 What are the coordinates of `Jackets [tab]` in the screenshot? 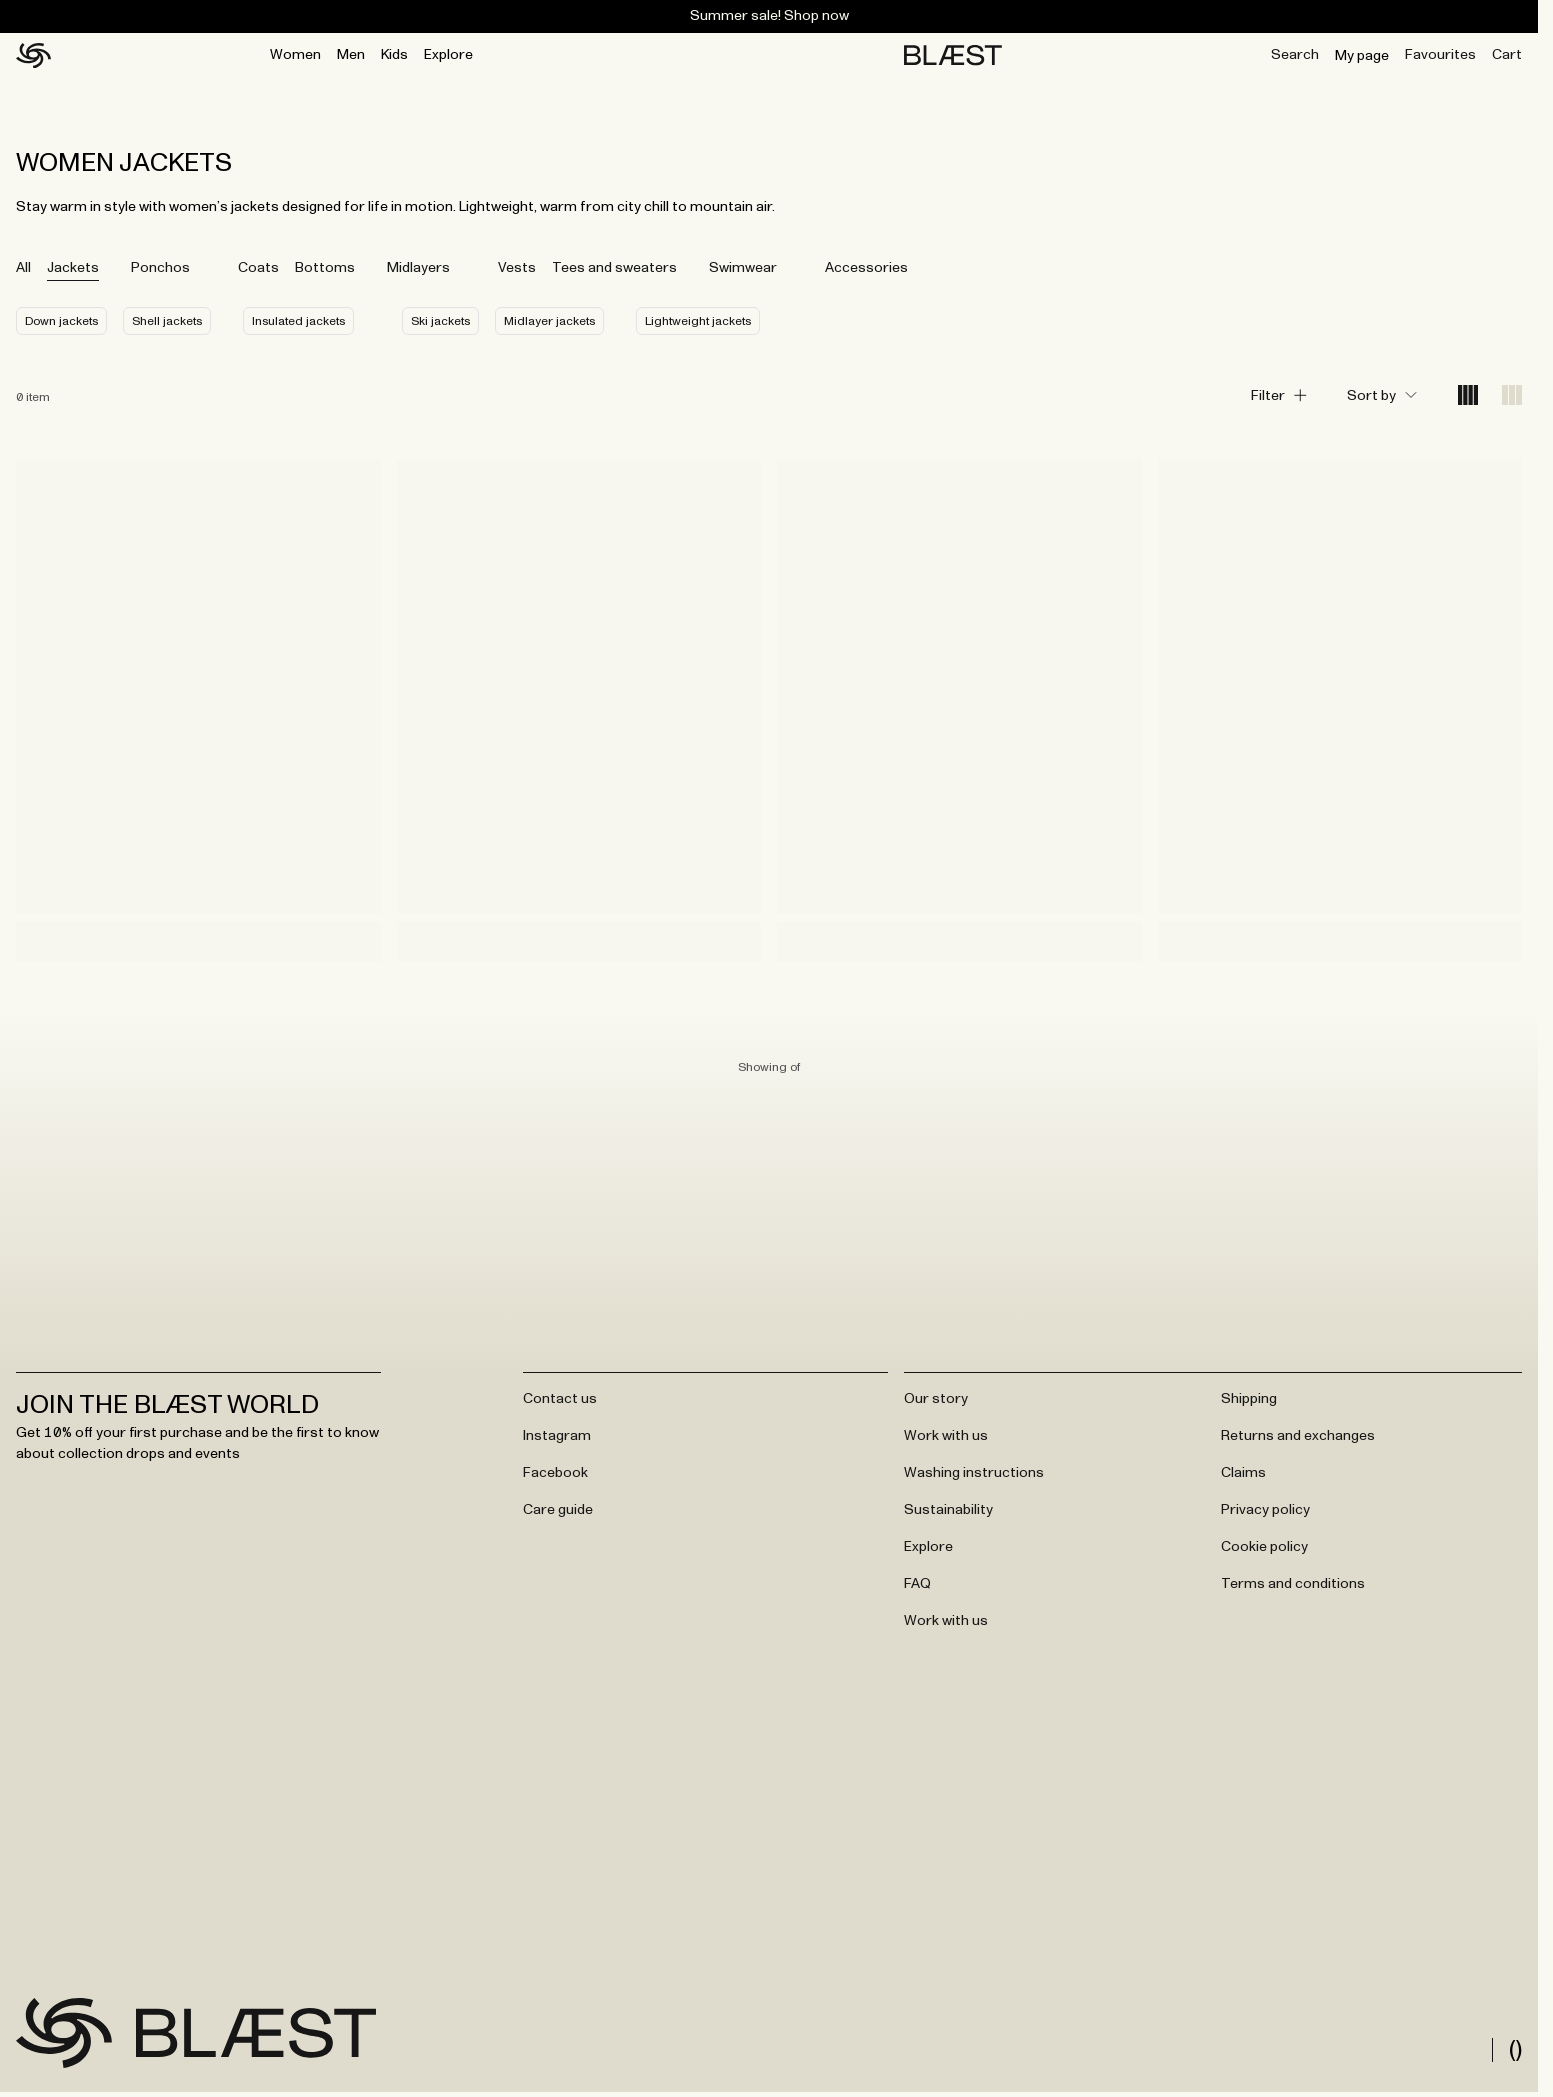 It's located at (73, 268).